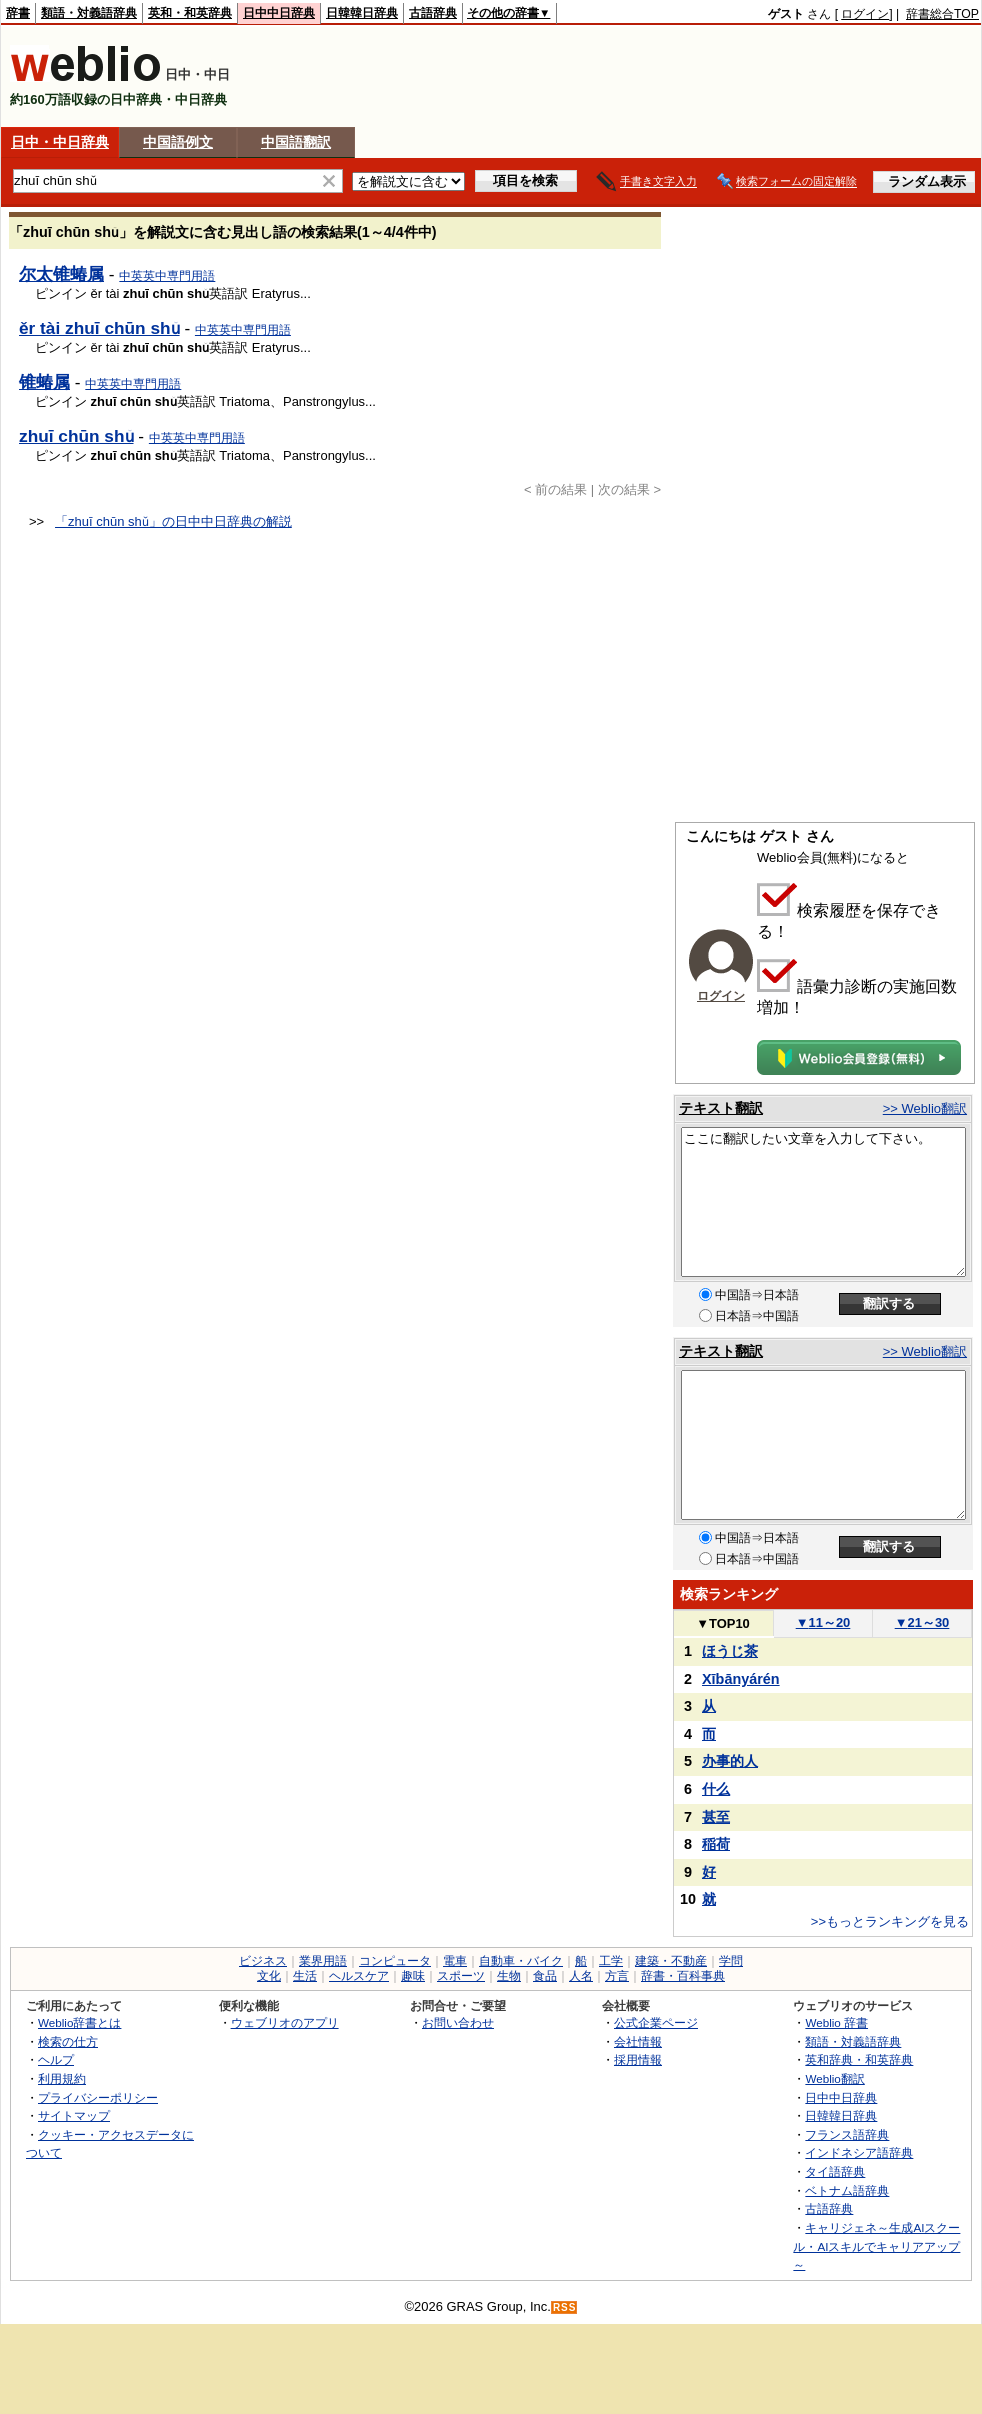 This screenshot has height=2414, width=982. What do you see at coordinates (56, 2059) in the screenshot?
I see `ヘルプ` at bounding box center [56, 2059].